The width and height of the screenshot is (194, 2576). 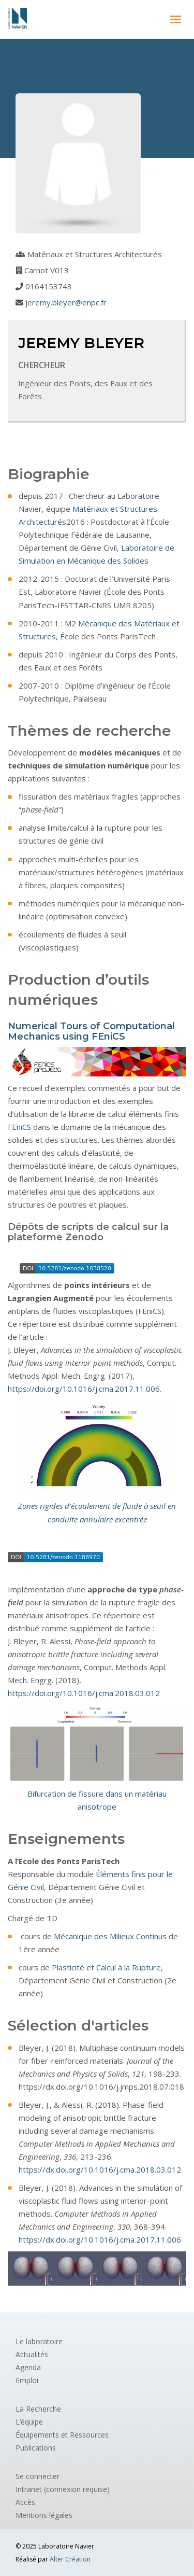 I want to click on Mécanique des Milieux Continus, so click(x=110, y=1936).